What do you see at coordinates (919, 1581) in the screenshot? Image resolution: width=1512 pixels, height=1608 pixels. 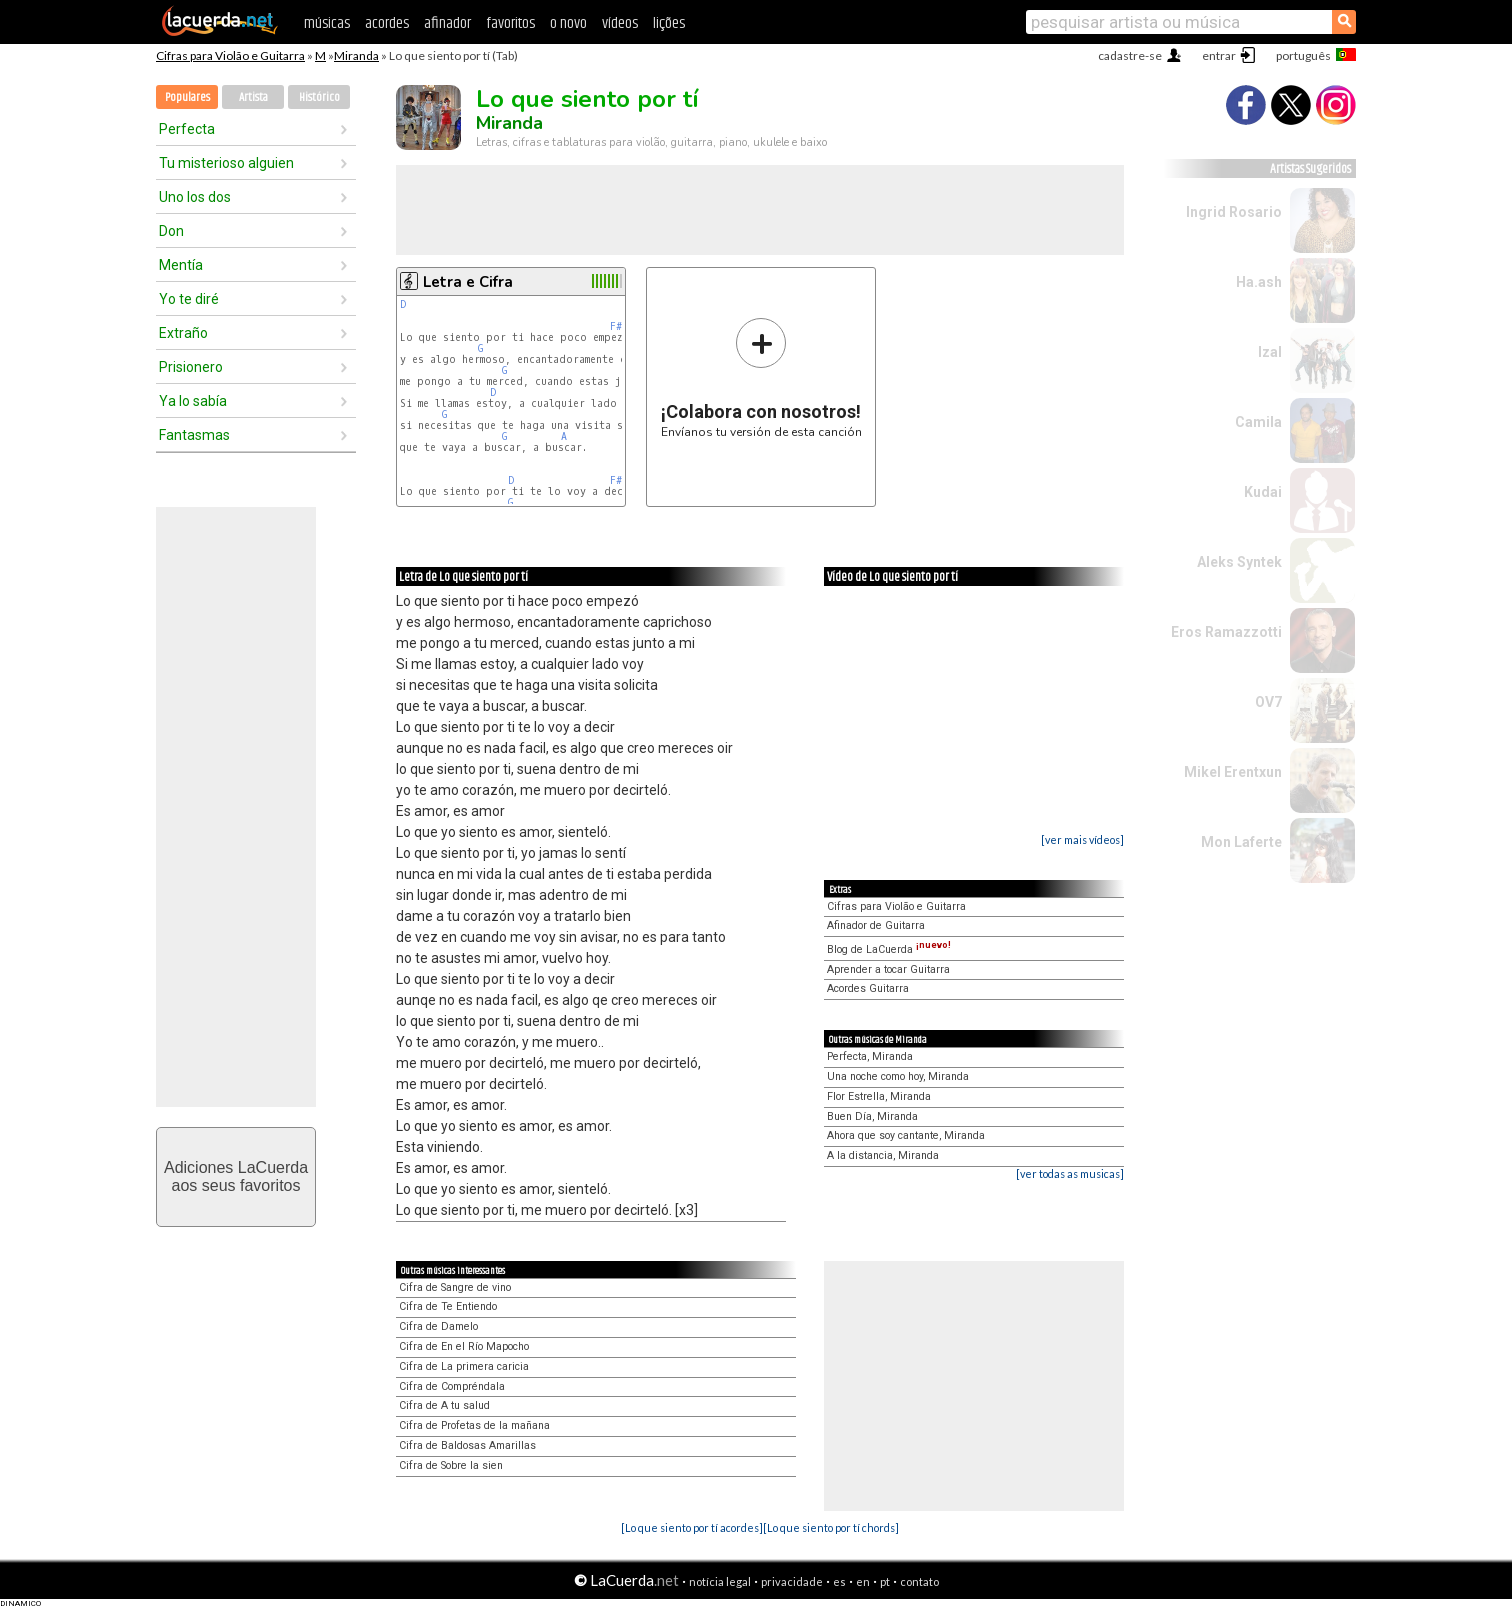 I see `contato` at bounding box center [919, 1581].